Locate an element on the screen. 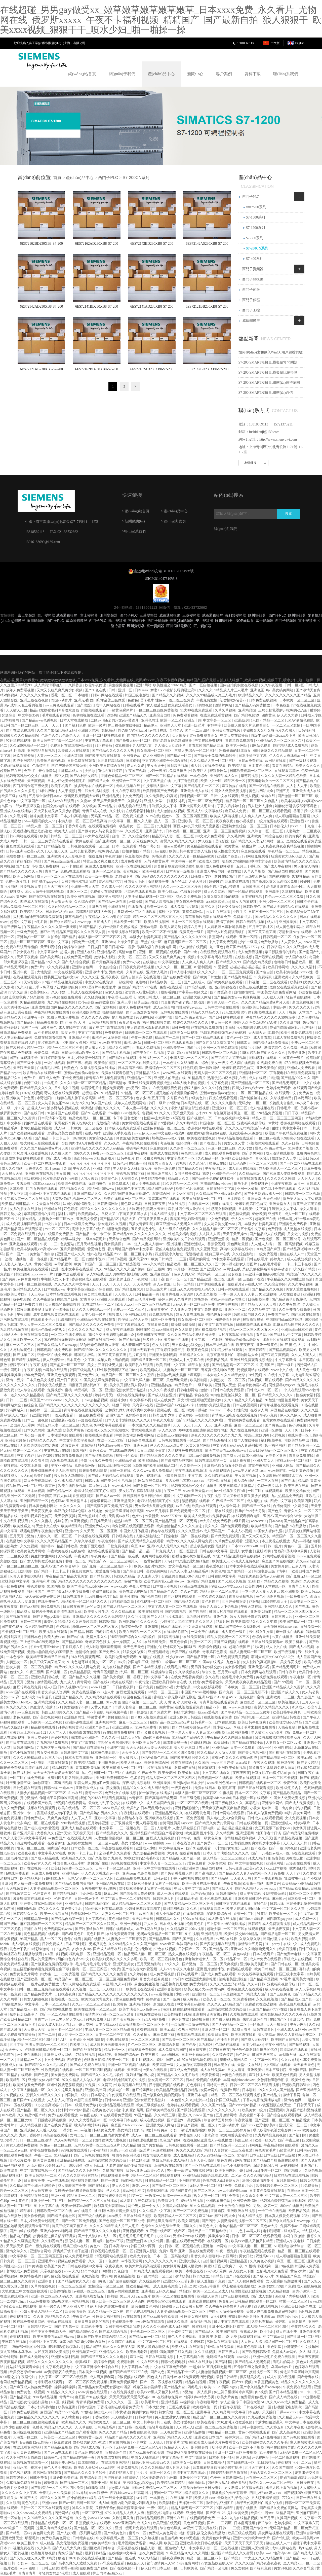  91精品看片 is located at coordinates (197, 1078).